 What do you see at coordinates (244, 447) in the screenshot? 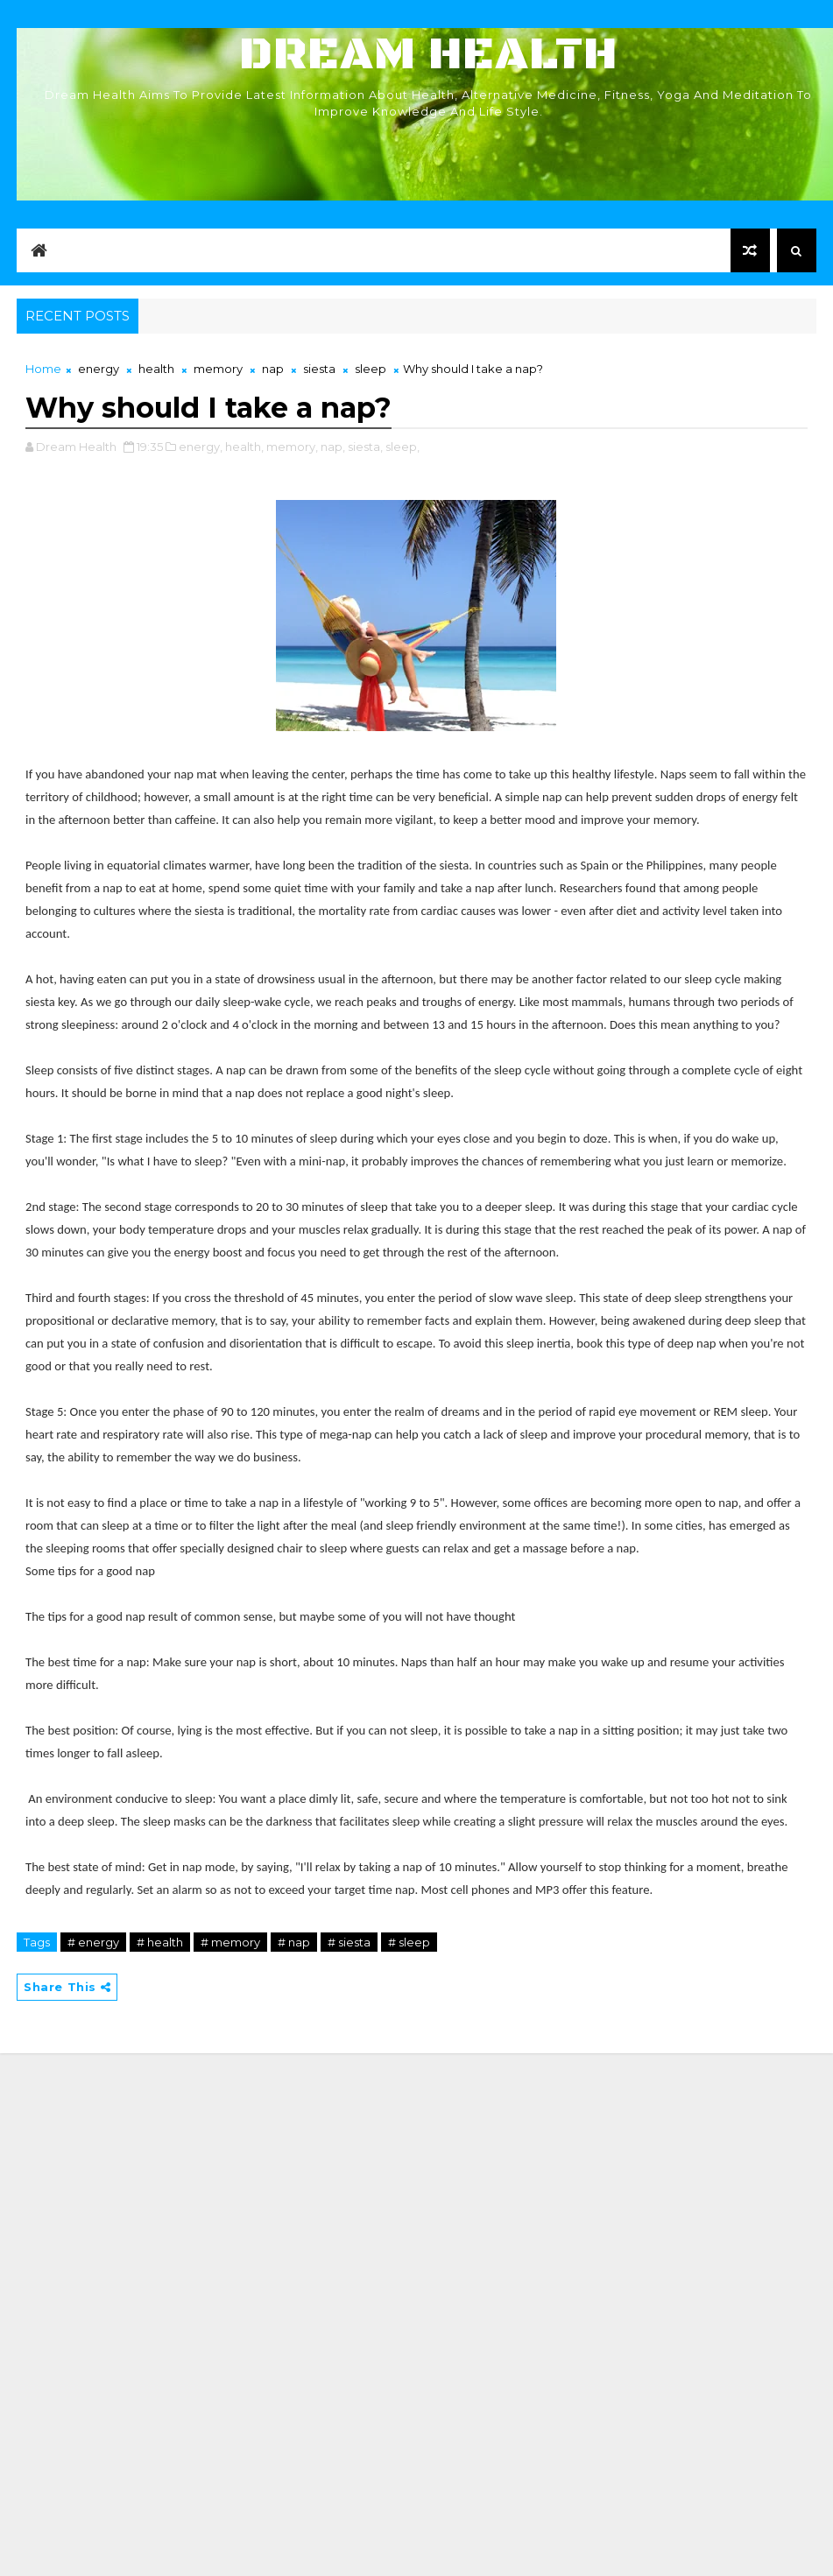
I see `health,` at bounding box center [244, 447].